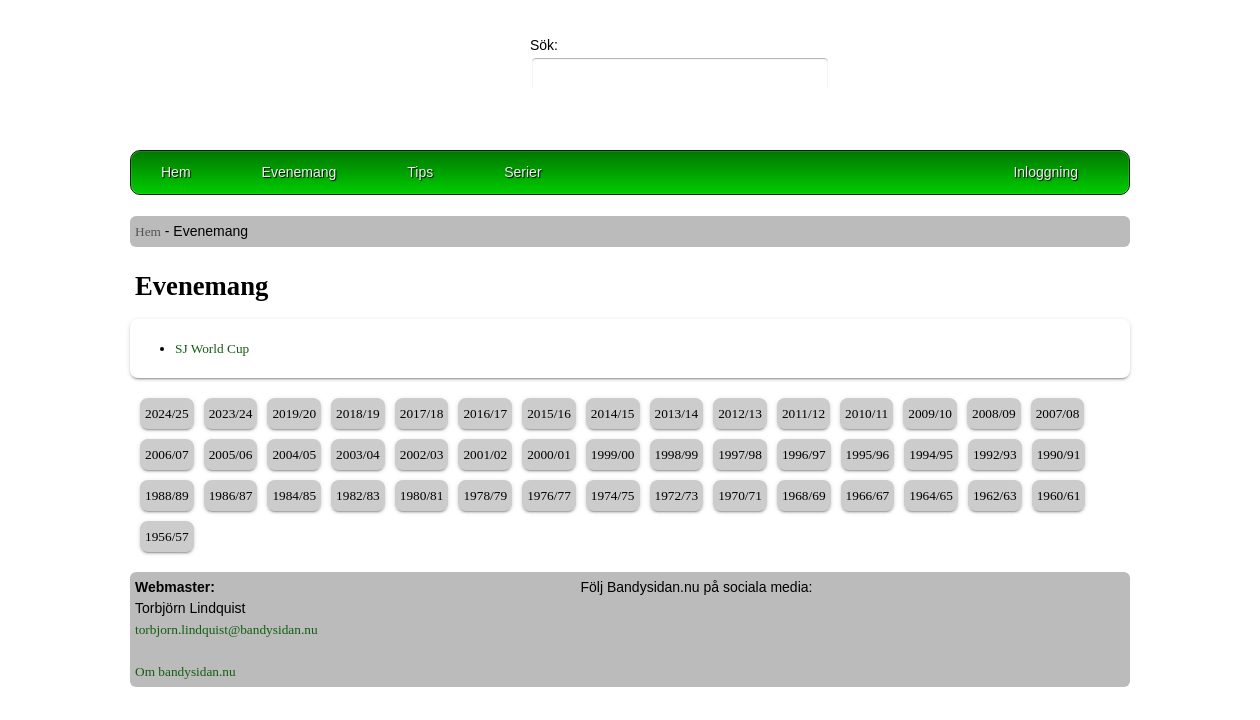 This screenshot has width=1260, height=720. What do you see at coordinates (866, 413) in the screenshot?
I see `2010/11` at bounding box center [866, 413].